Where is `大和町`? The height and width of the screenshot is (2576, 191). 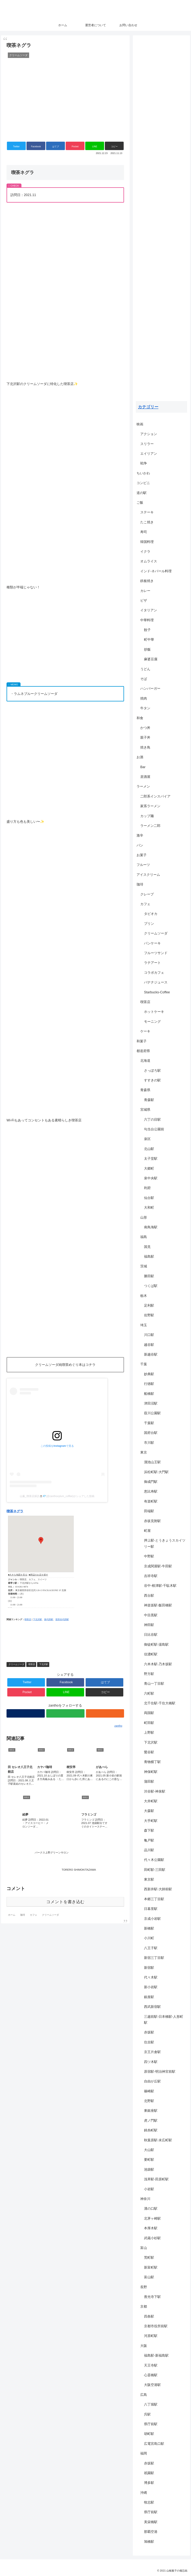 大和町 is located at coordinates (149, 1207).